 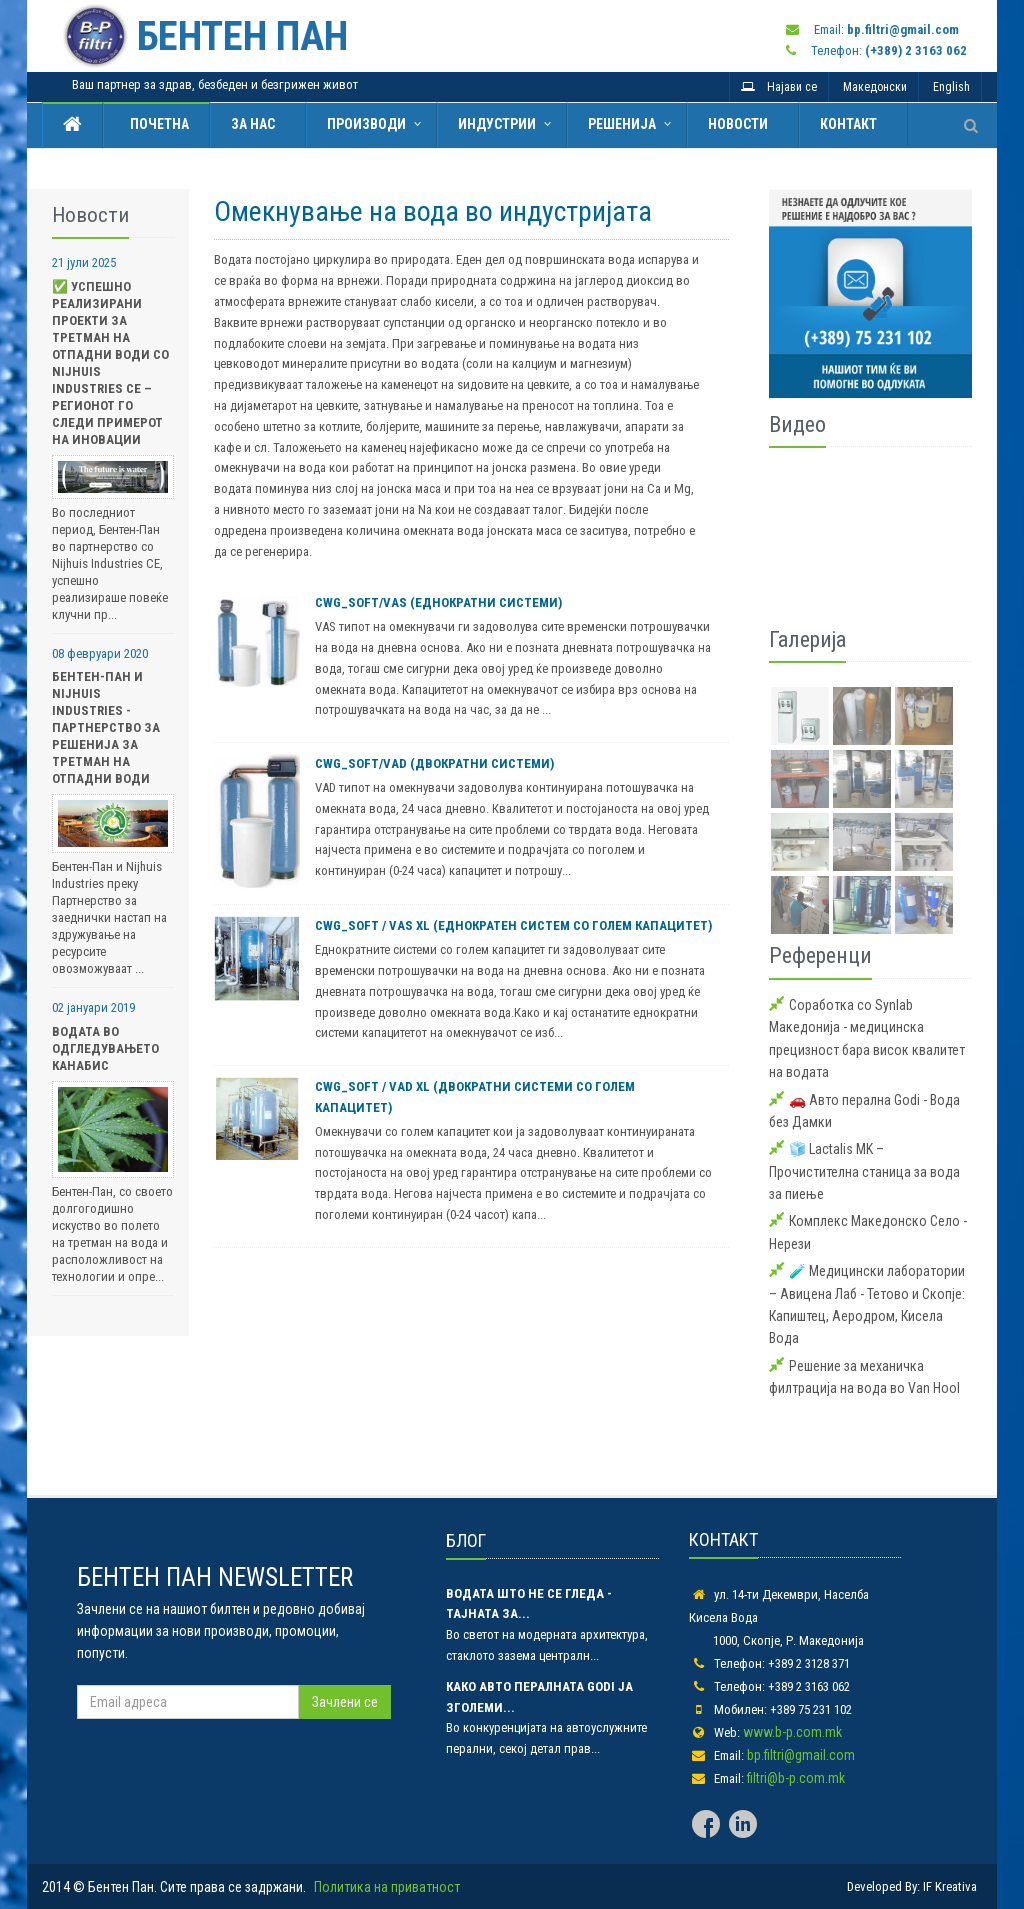 I want to click on www.b-p.com.mk, so click(x=792, y=1732).